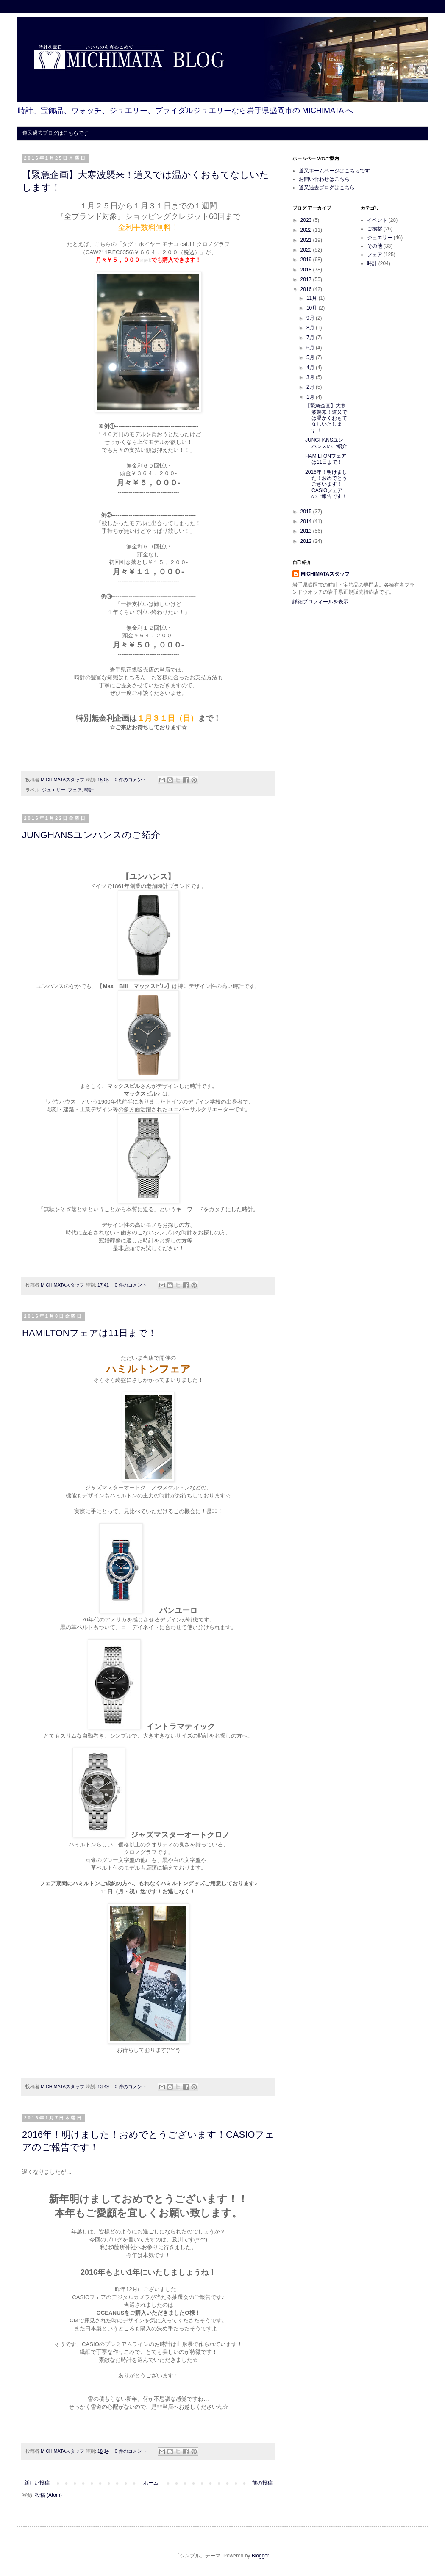  I want to click on ジュエリー, so click(53, 789).